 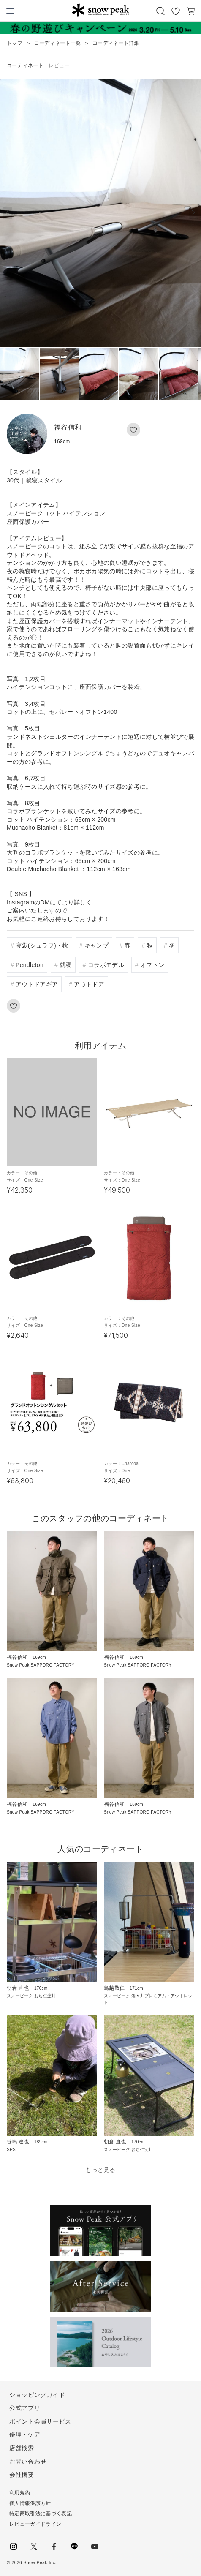 I want to click on Snow Peak, so click(x=100, y=10).